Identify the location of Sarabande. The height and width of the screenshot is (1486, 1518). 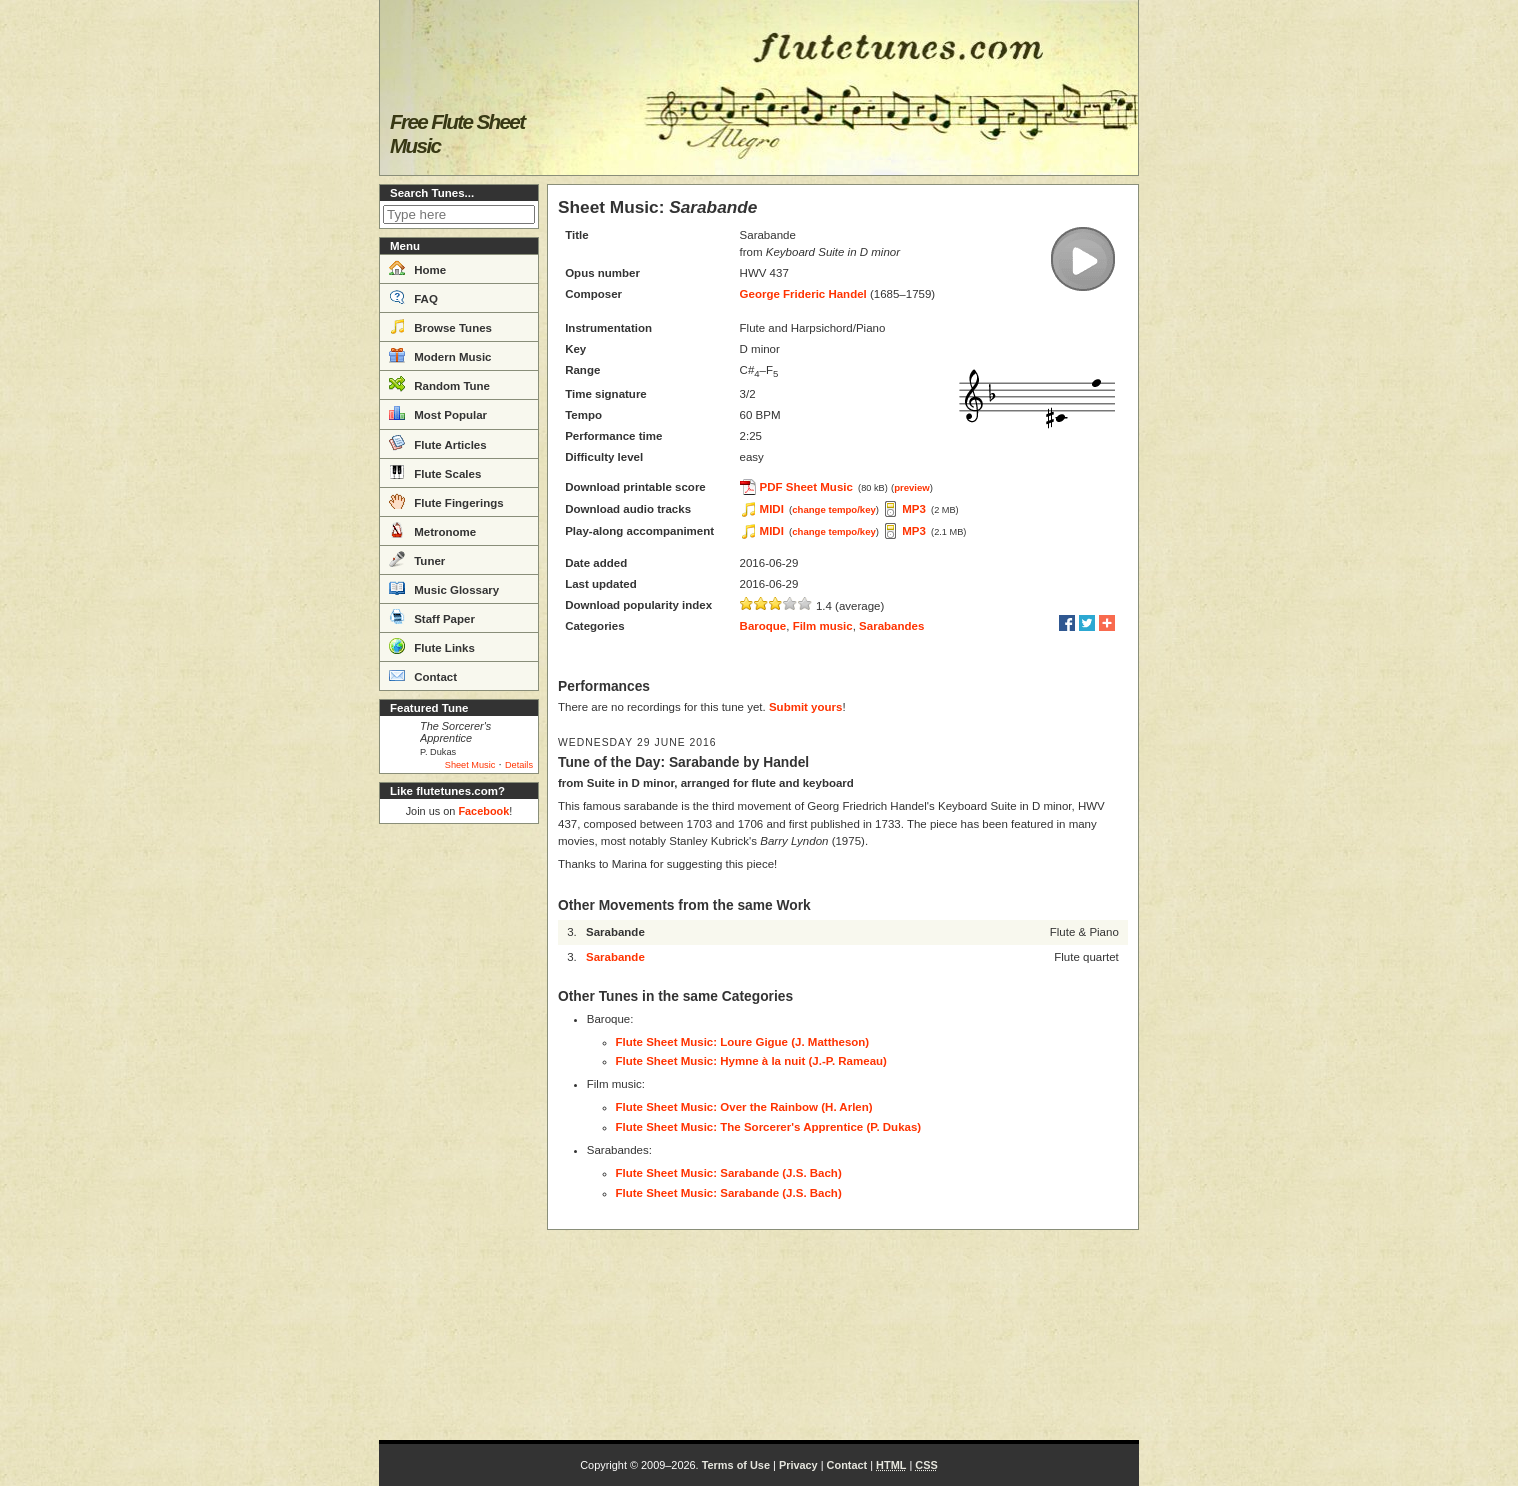
(615, 957).